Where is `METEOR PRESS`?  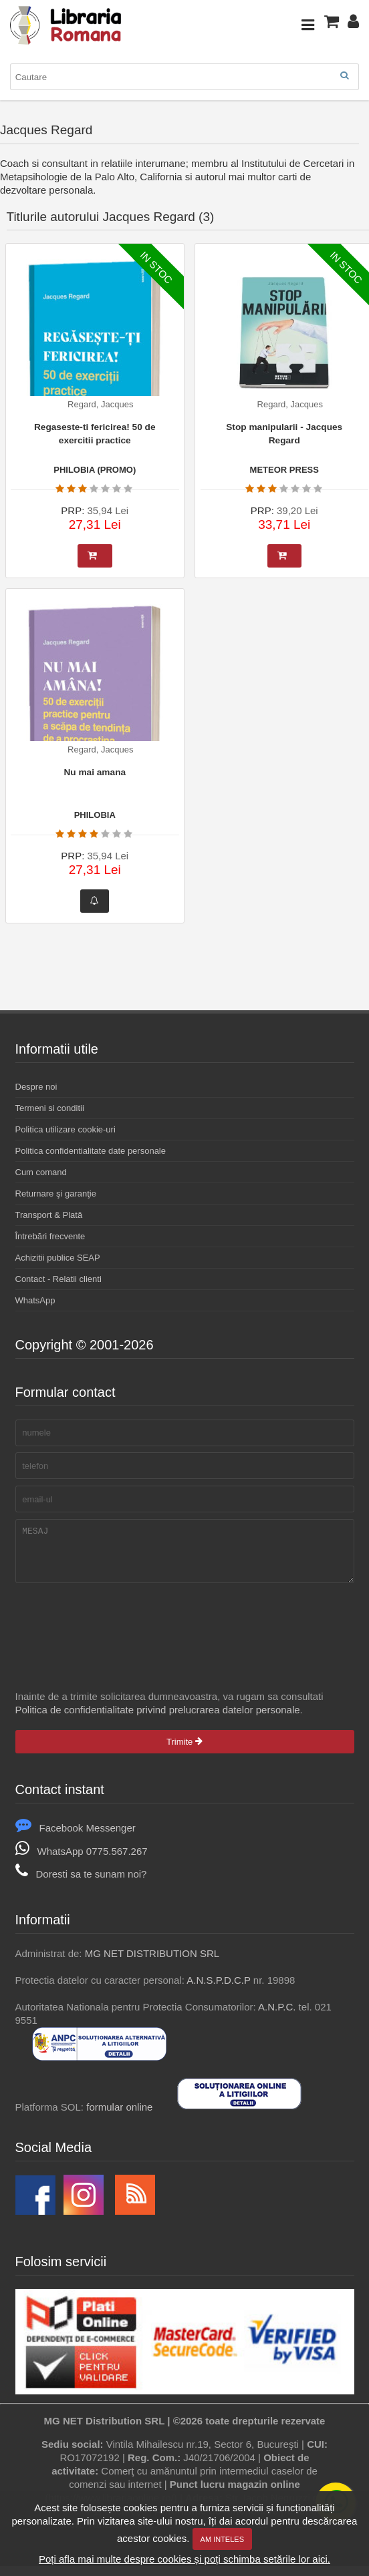 METEOR PRESS is located at coordinates (284, 470).